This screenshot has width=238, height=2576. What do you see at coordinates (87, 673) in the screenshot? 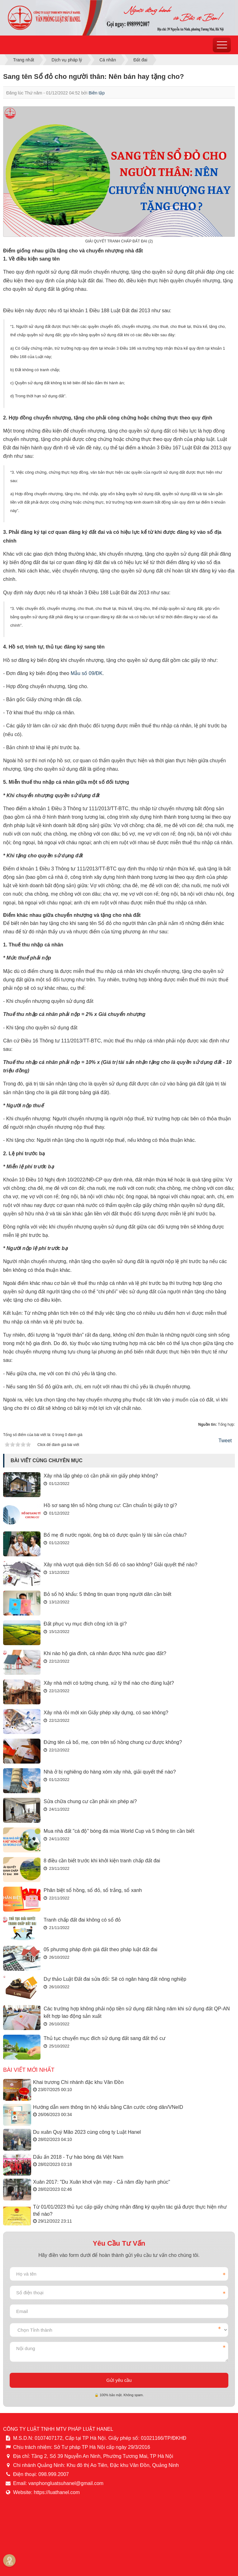
I see `Mẫu số 09/ĐK` at bounding box center [87, 673].